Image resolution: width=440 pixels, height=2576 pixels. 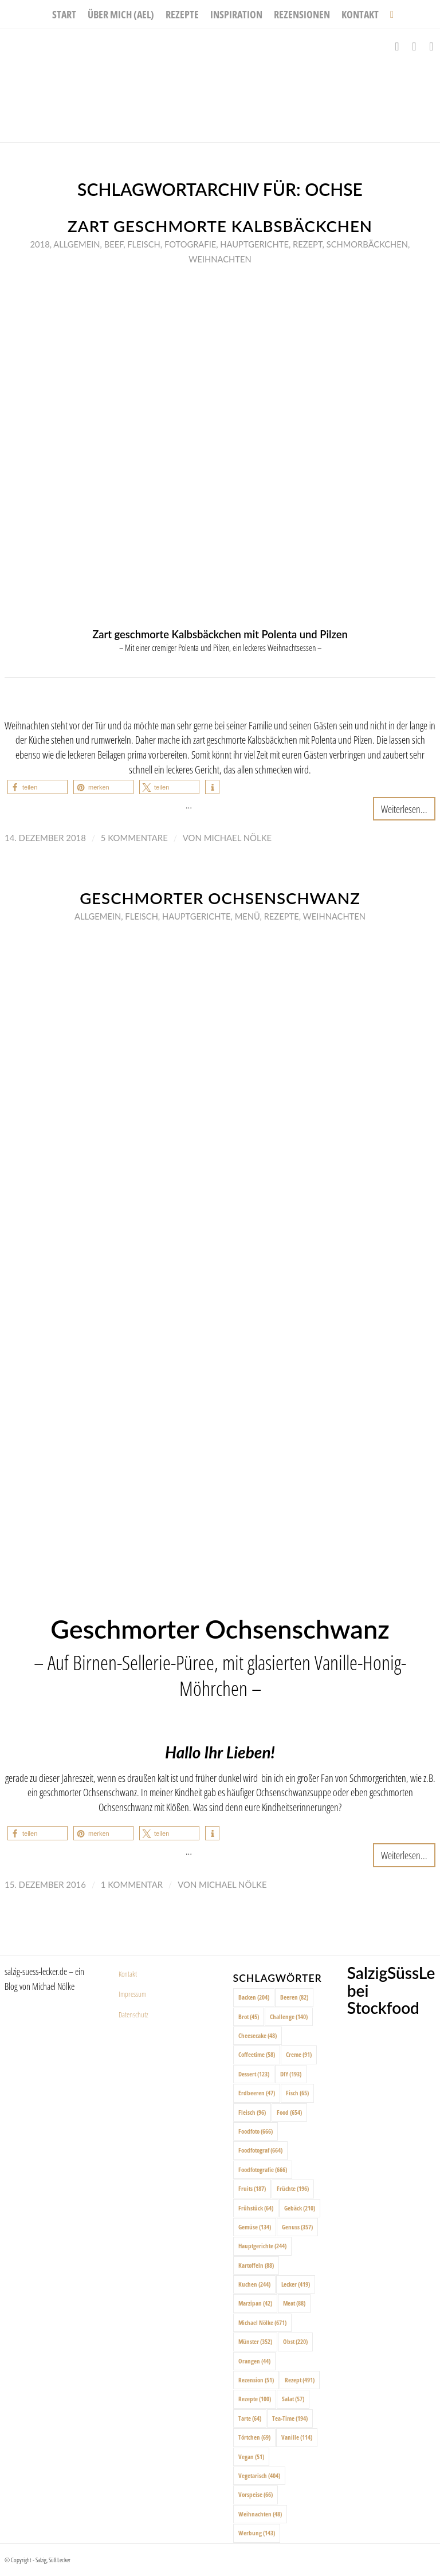 What do you see at coordinates (293, 2188) in the screenshot?
I see `Früchte [Früchte (196 Einträge)]` at bounding box center [293, 2188].